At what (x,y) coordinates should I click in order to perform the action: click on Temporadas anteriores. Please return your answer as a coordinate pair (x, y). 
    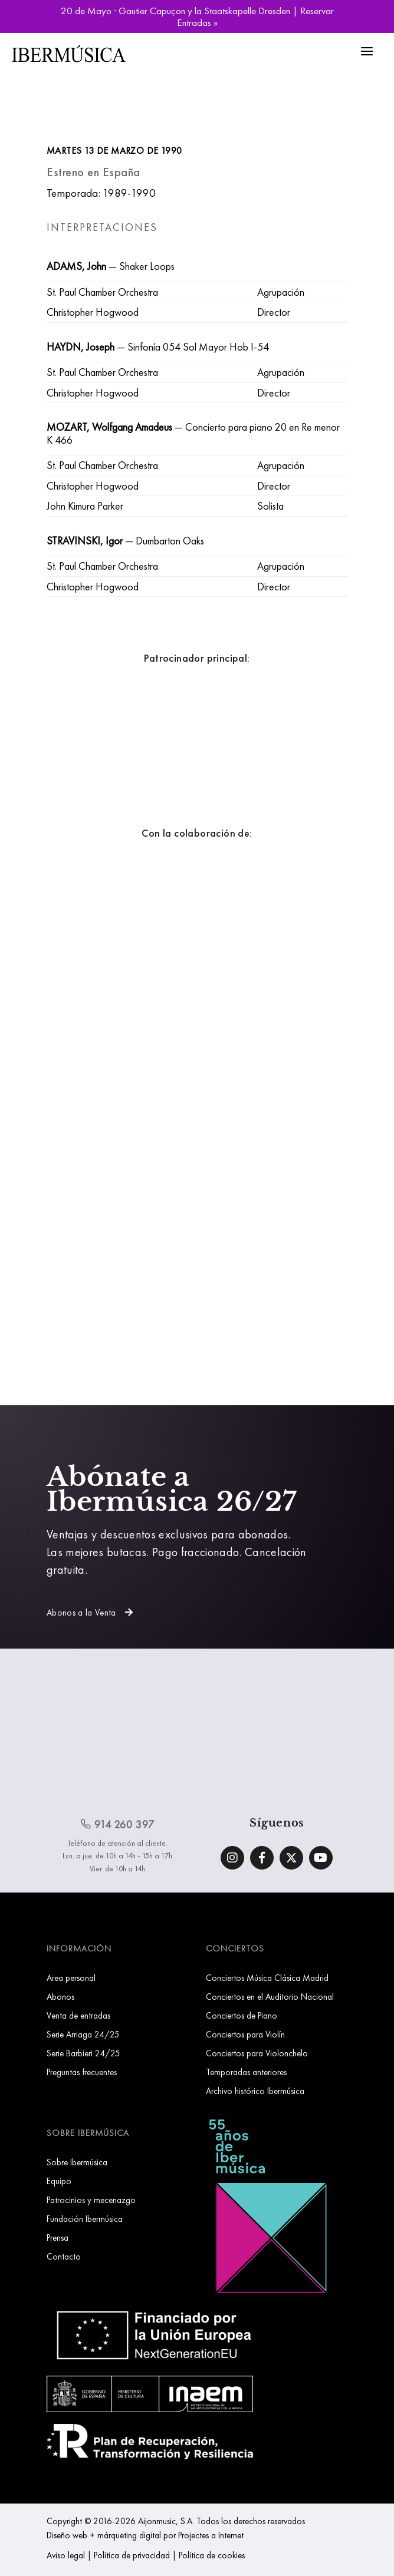
    Looking at the image, I should click on (246, 2072).